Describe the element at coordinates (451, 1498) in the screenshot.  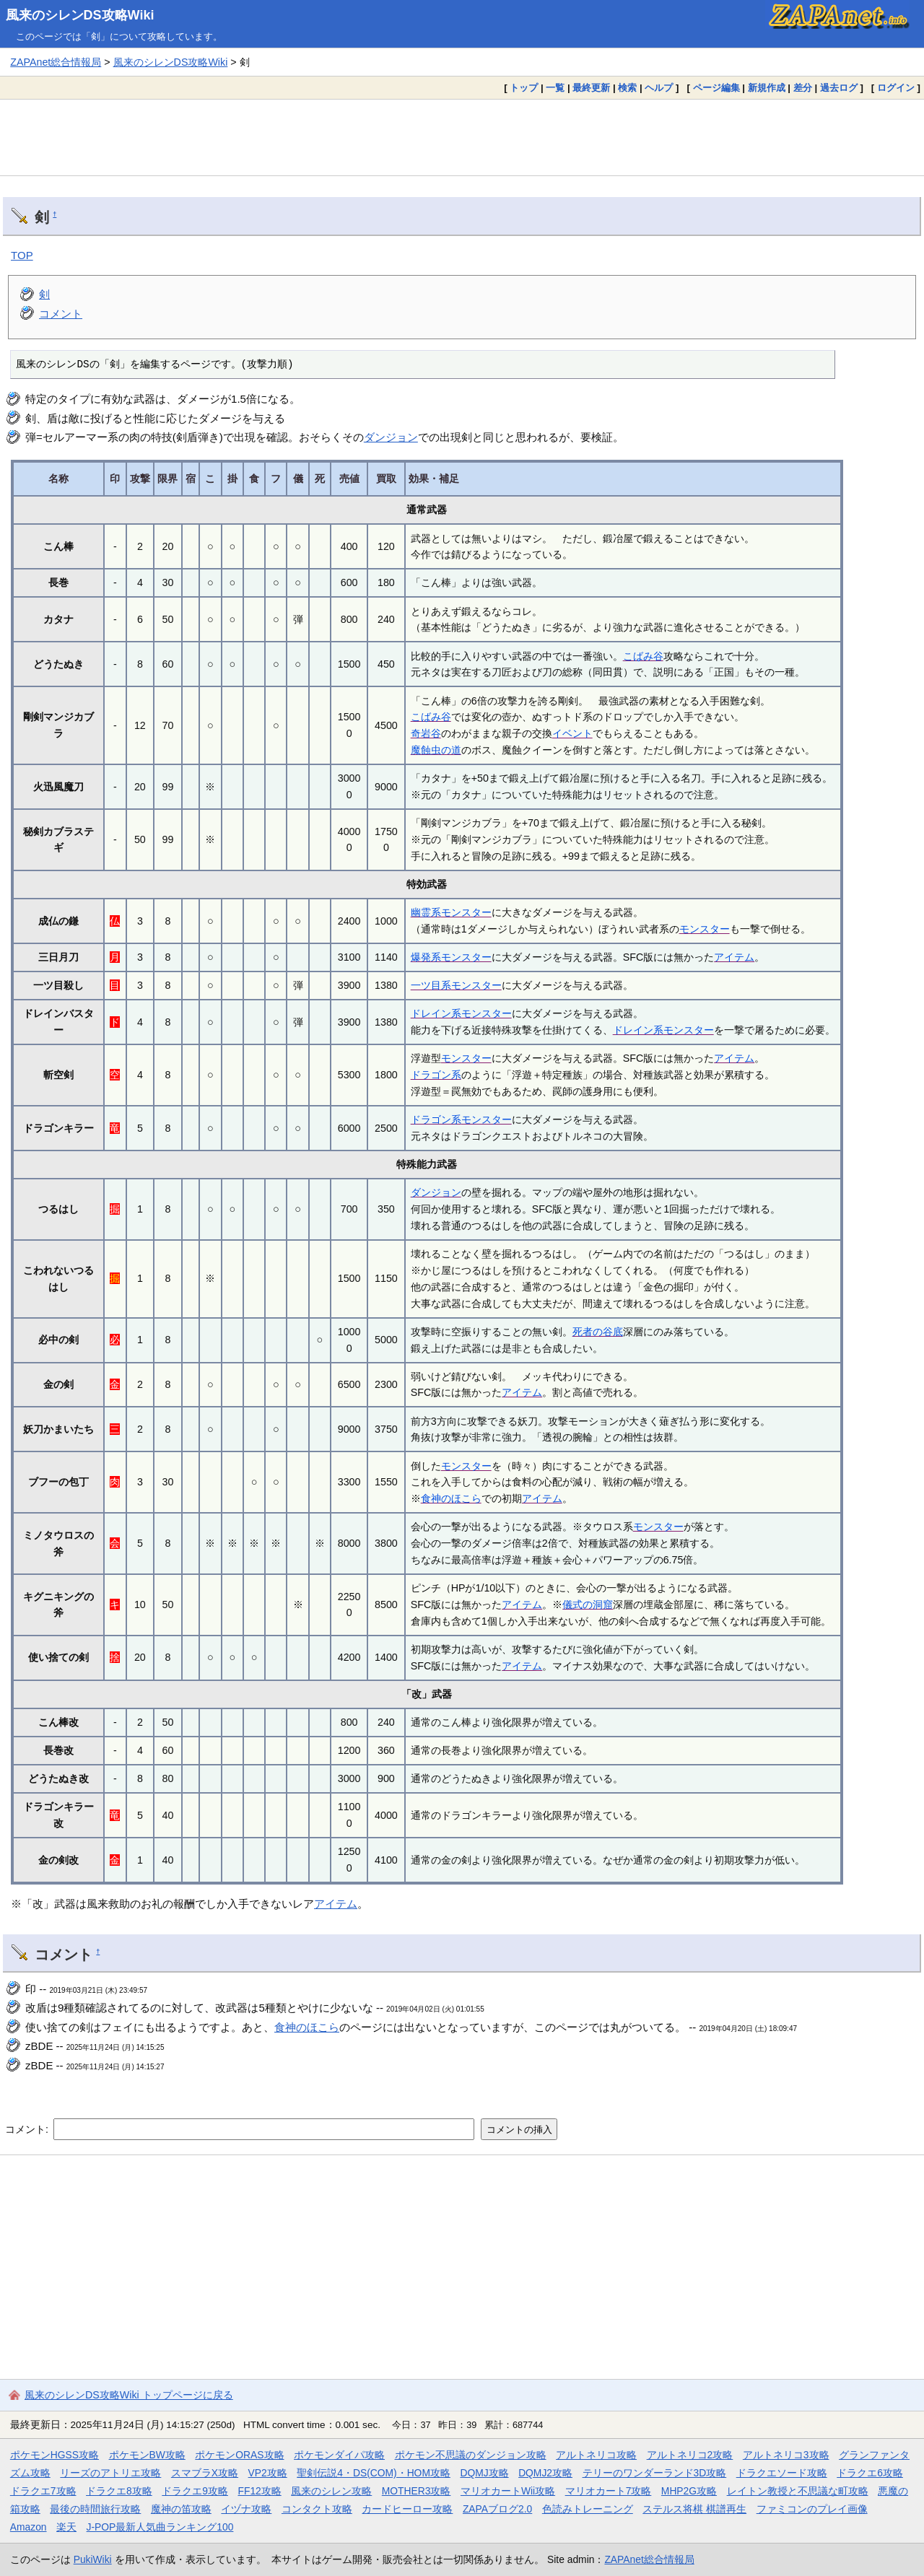
I see `食神のほこら` at that location.